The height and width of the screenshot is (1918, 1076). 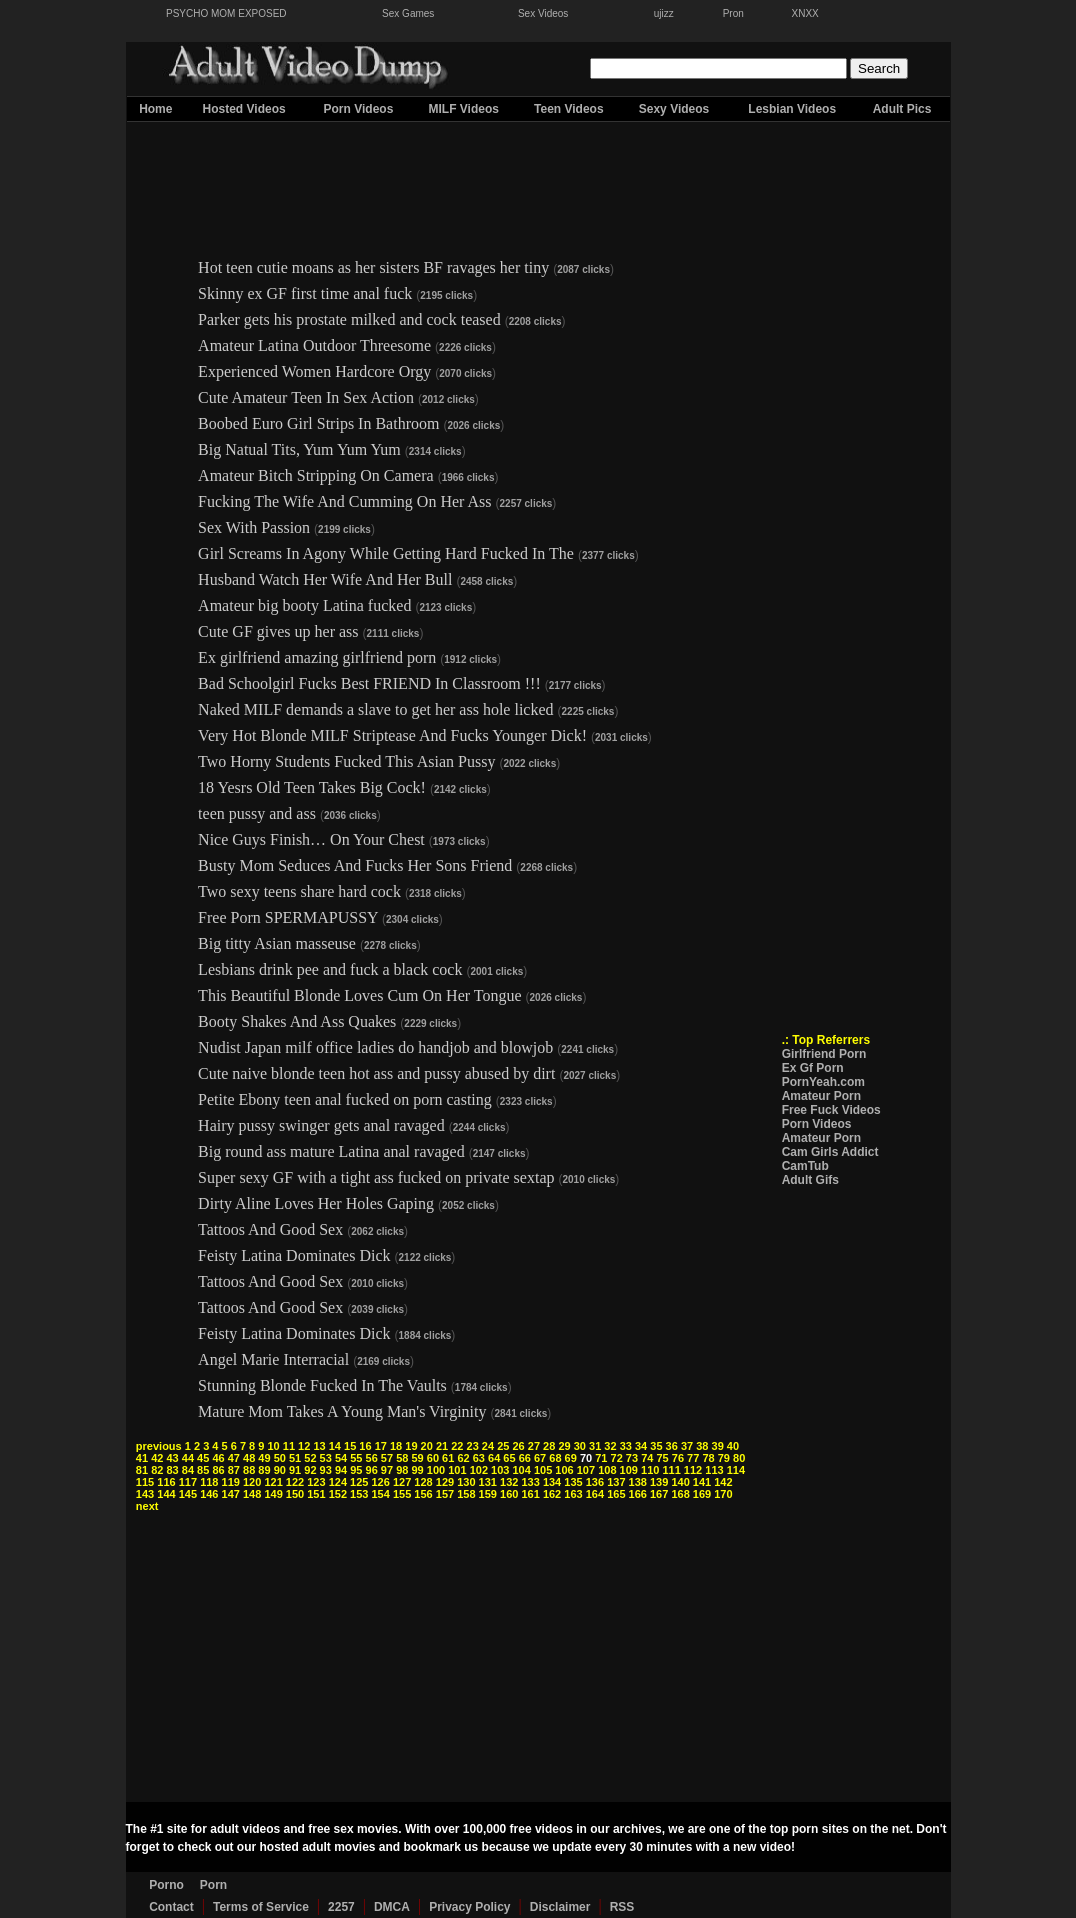 What do you see at coordinates (218, 1470) in the screenshot?
I see `86` at bounding box center [218, 1470].